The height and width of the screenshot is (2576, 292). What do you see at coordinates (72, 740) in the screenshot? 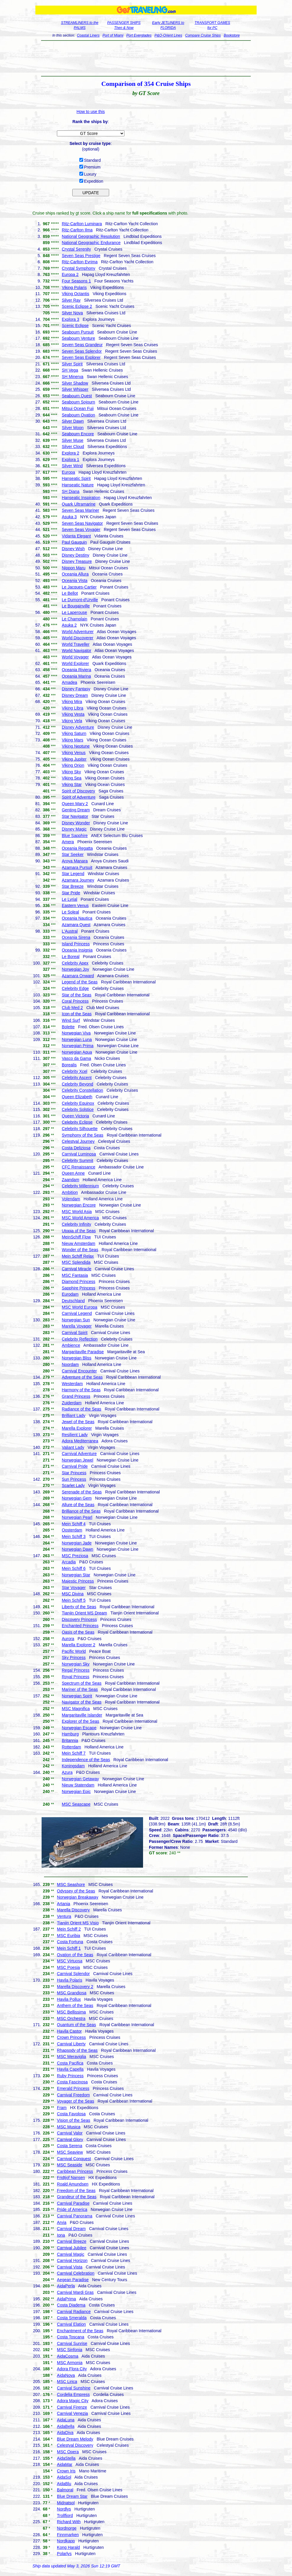
I see `Viking Mars` at bounding box center [72, 740].